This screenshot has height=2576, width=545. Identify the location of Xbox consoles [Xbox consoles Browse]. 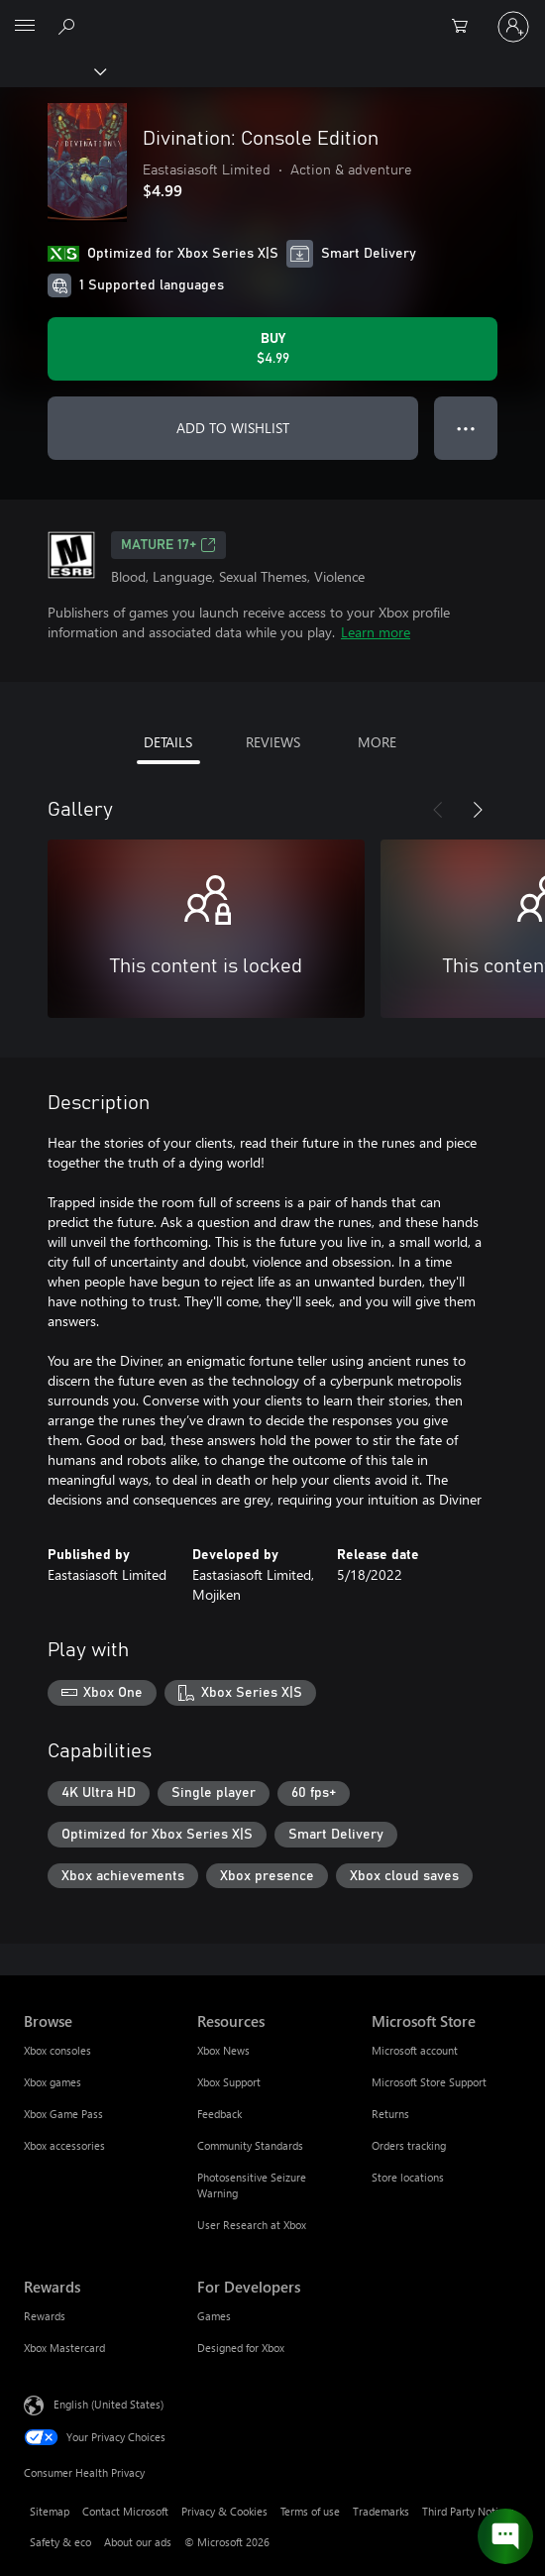
(57, 2050).